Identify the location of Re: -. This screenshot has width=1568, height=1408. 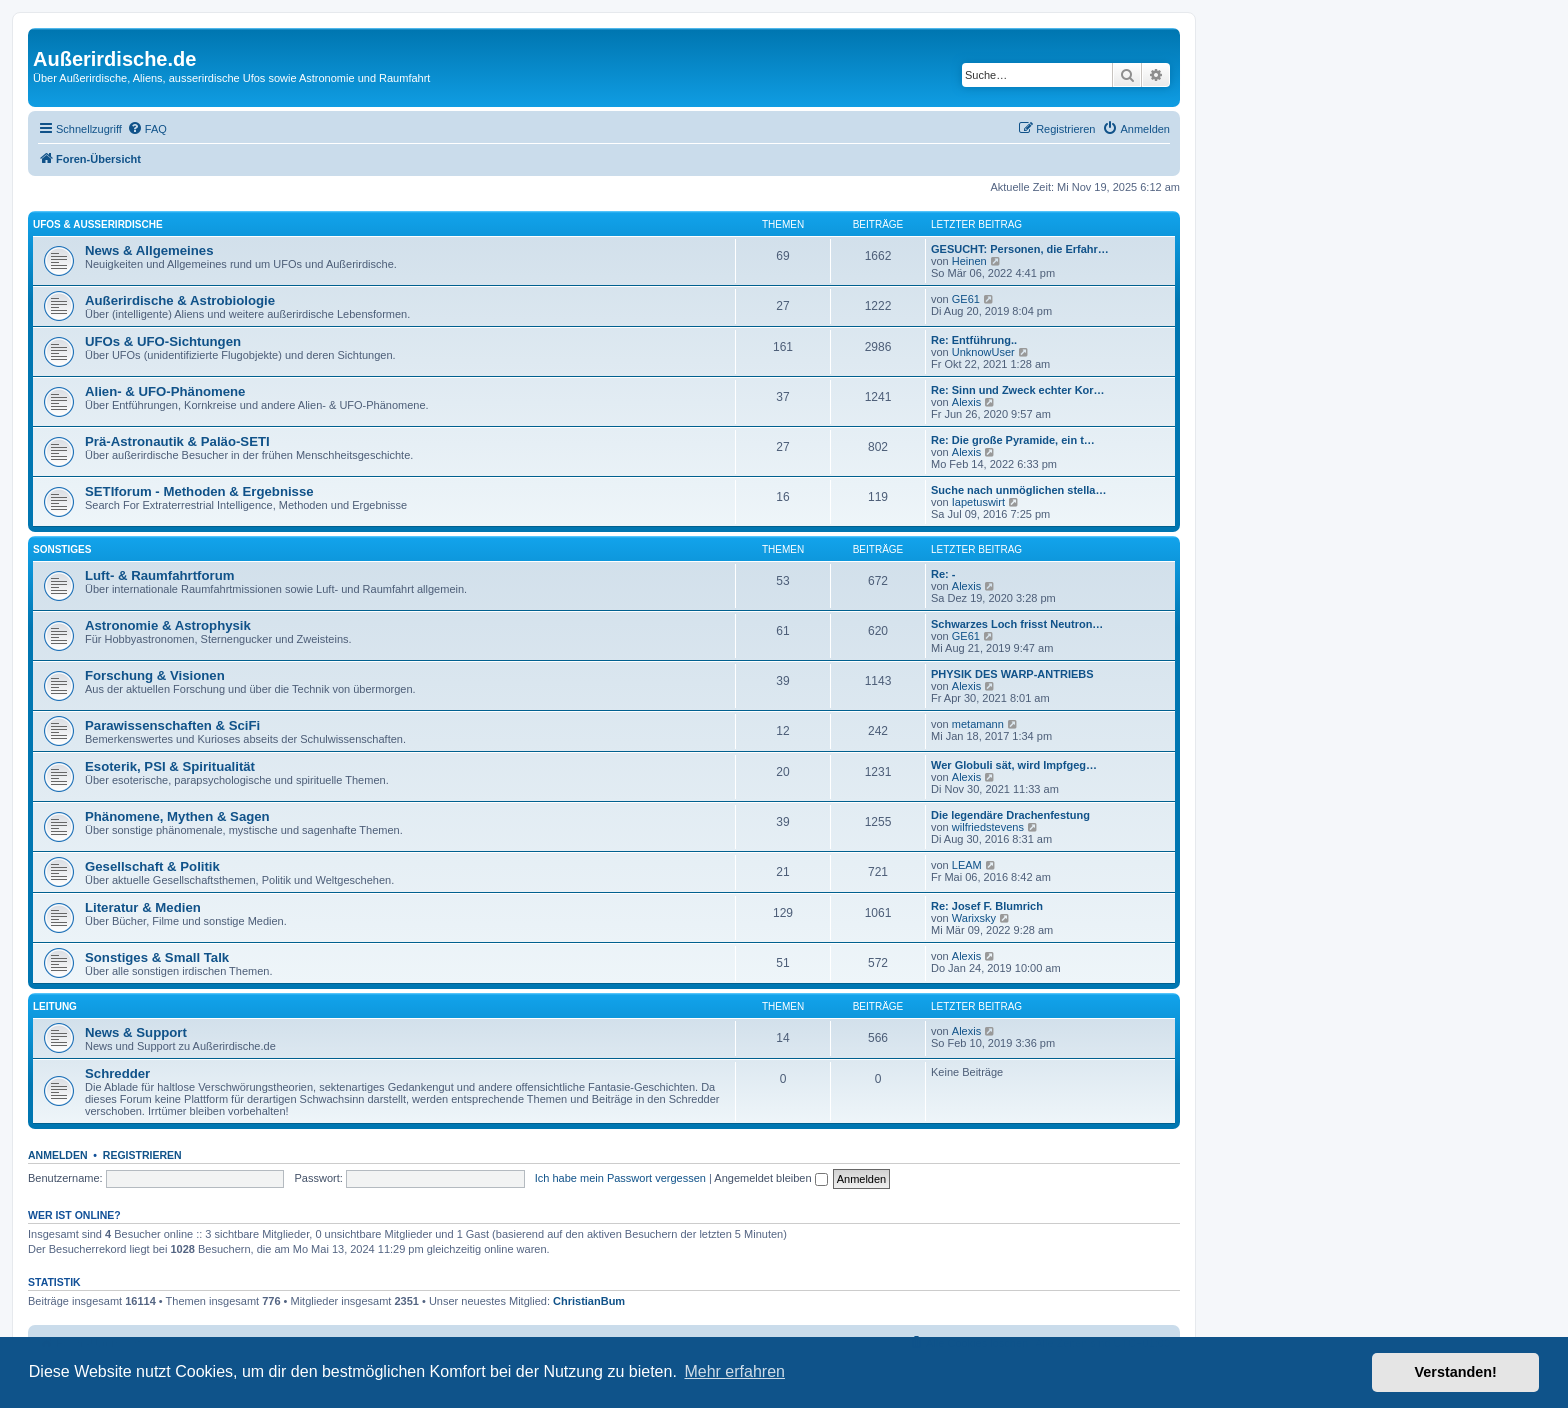
(943, 574).